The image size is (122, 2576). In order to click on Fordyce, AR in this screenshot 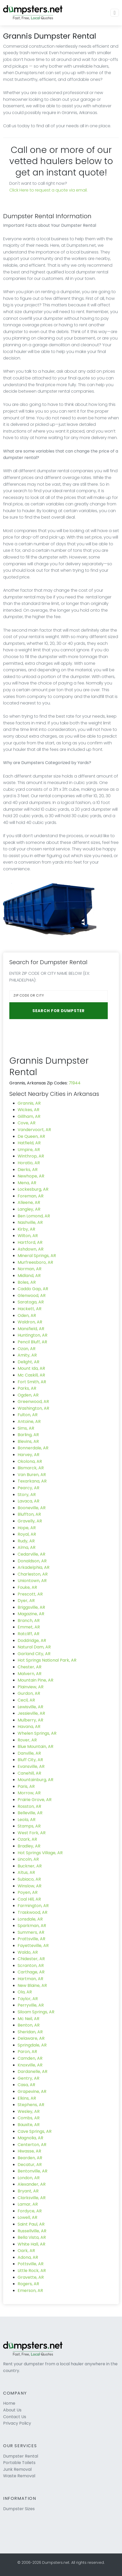, I will do `click(30, 2211)`.